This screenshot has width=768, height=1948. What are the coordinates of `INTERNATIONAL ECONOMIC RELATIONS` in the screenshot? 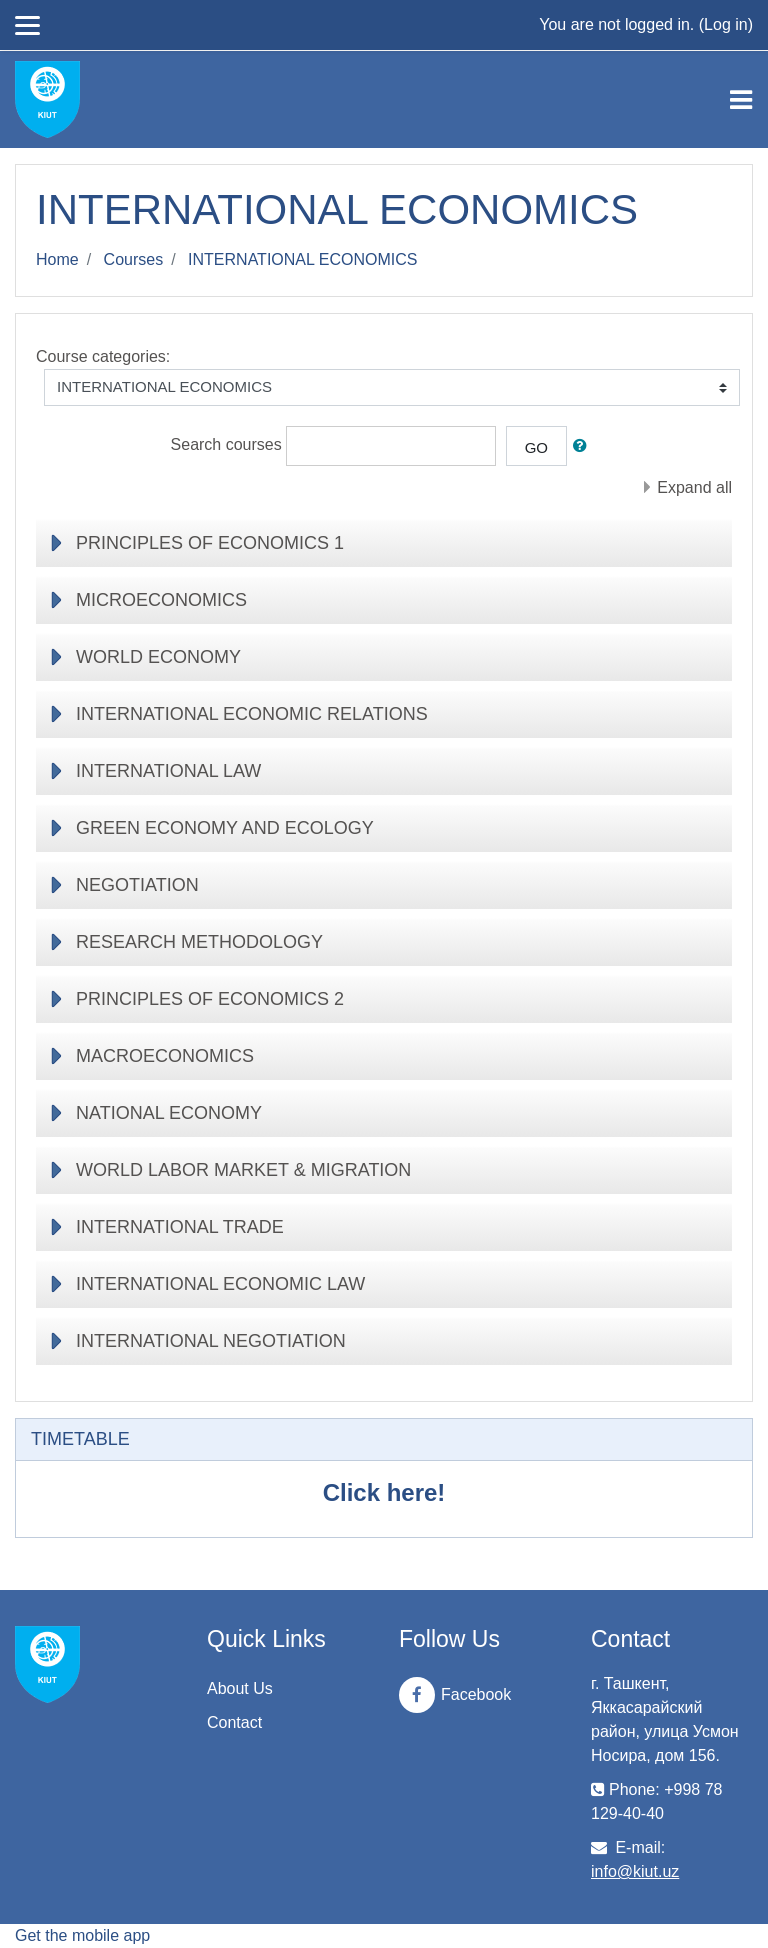 It's located at (252, 714).